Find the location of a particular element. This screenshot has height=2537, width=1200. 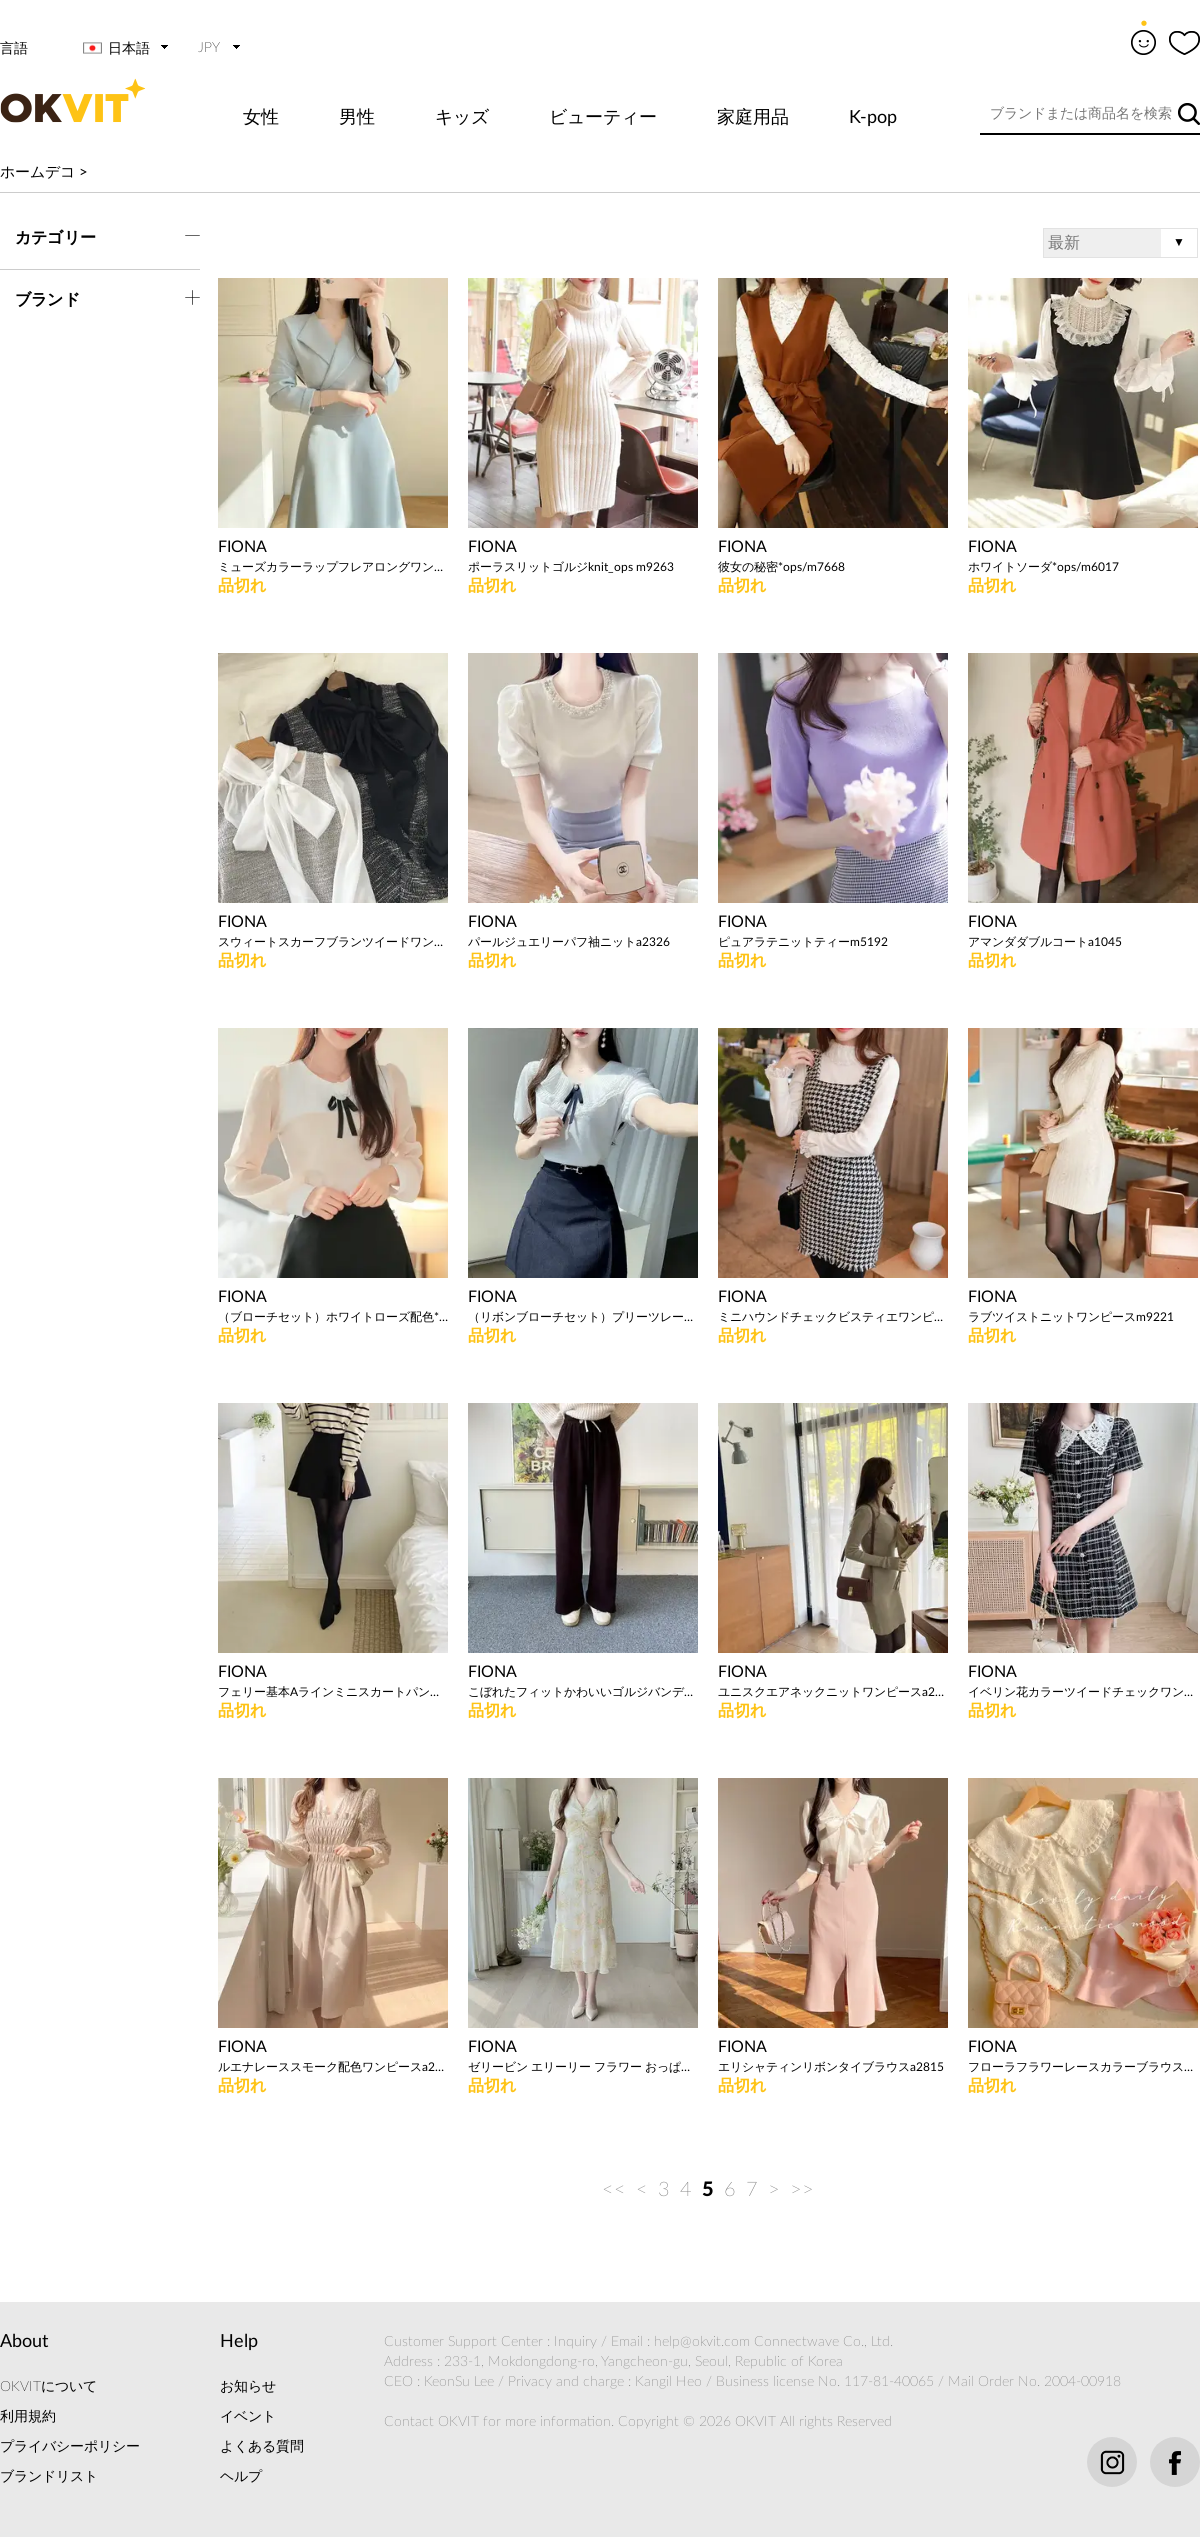

プライバシーポリシー is located at coordinates (70, 2447).